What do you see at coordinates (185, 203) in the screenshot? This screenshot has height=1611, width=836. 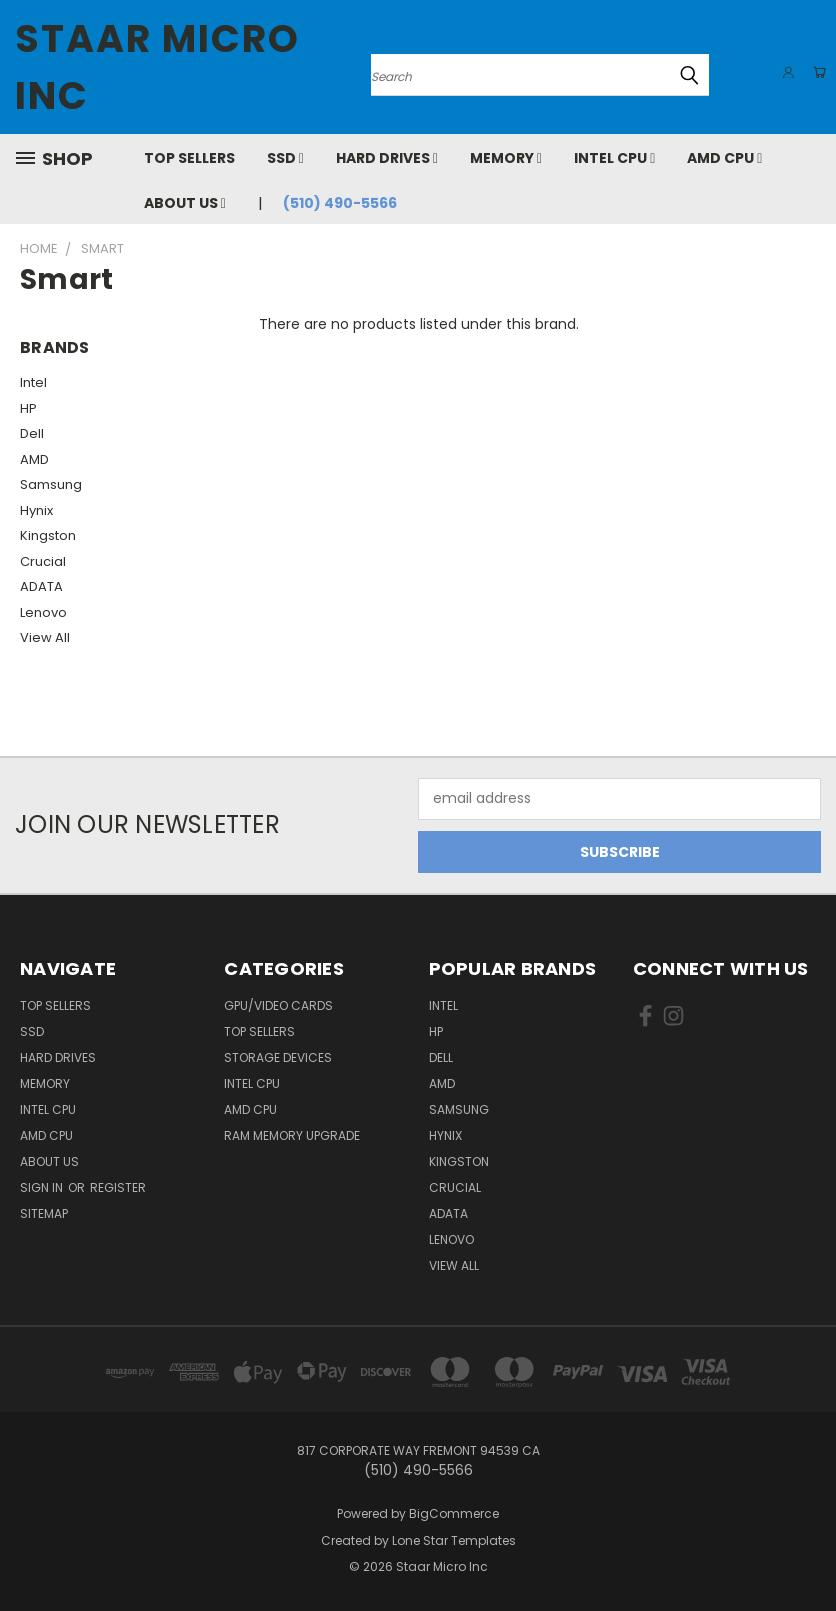 I see `About Us` at bounding box center [185, 203].